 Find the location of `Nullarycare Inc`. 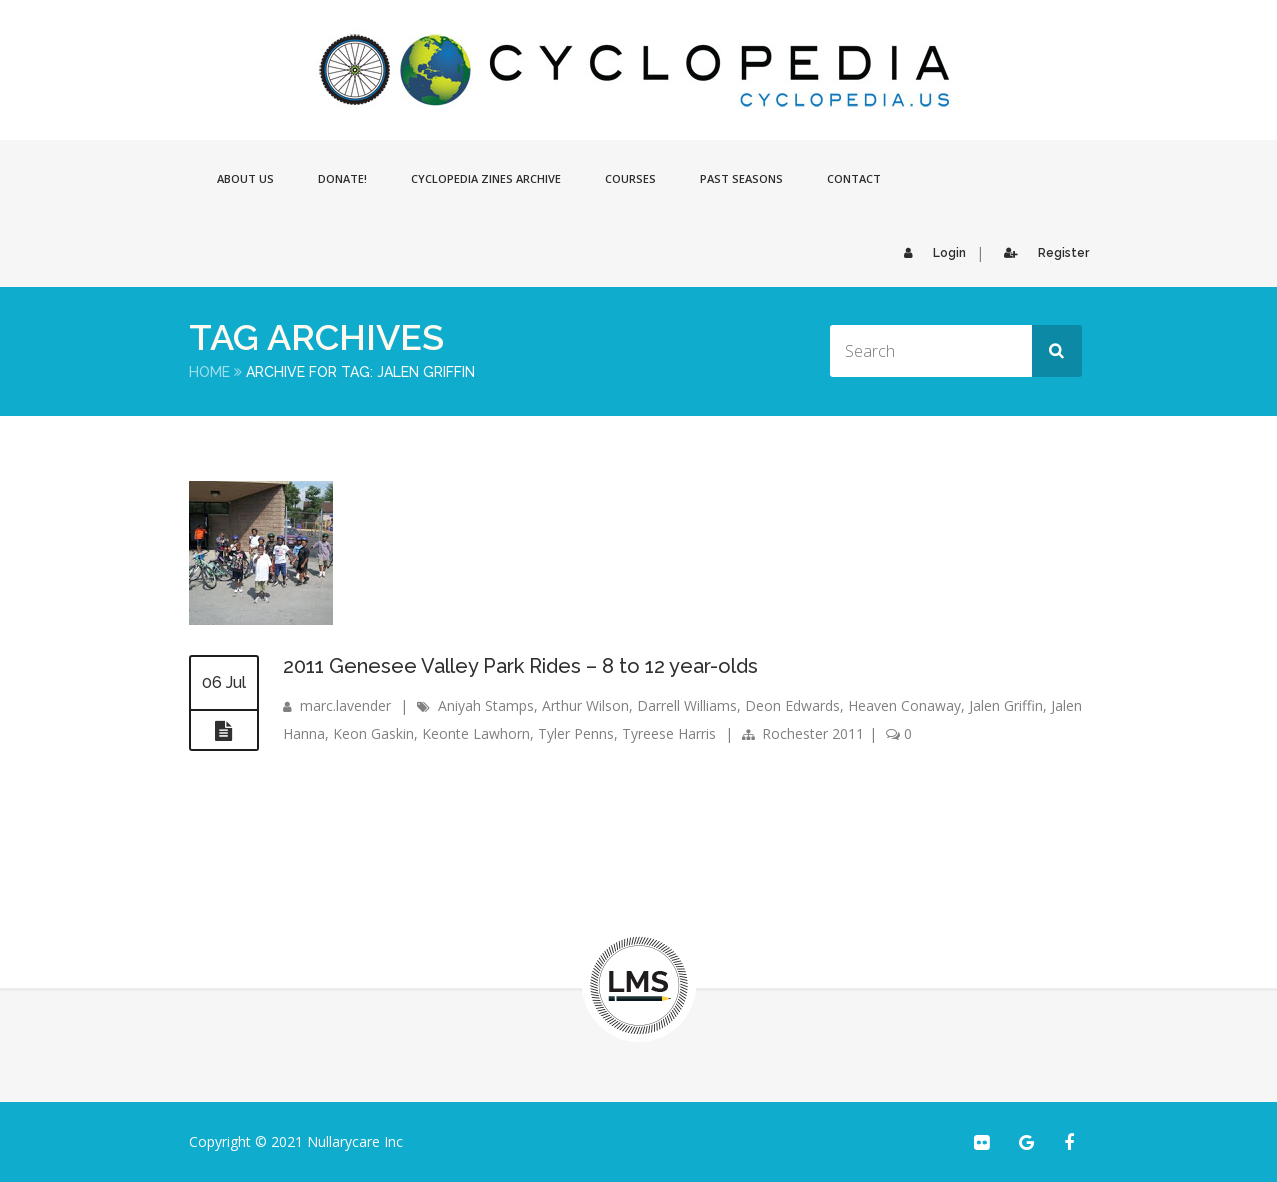

Nullarycare Inc is located at coordinates (355, 1141).